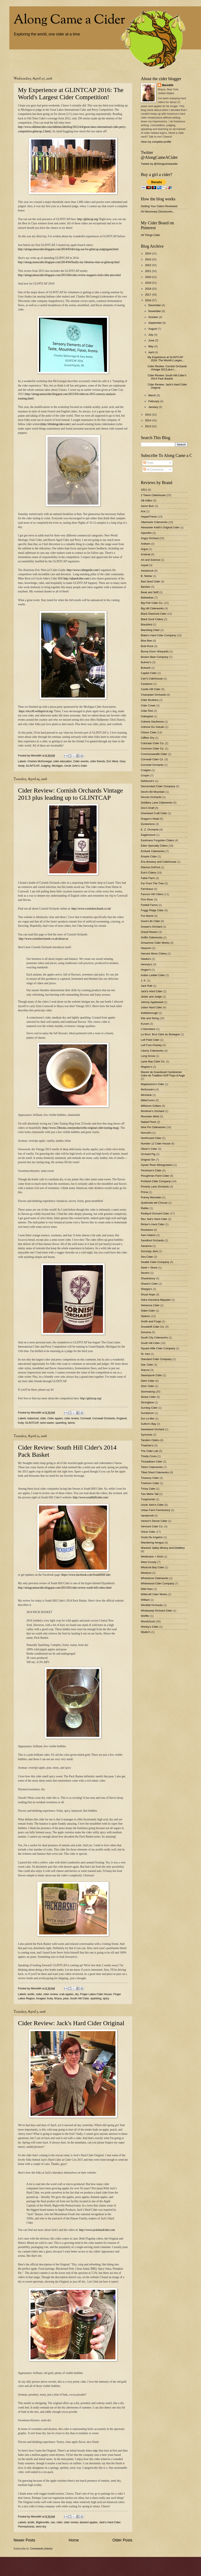 The height and width of the screenshot is (2576, 201). I want to click on Northcoast Cider, so click(151, 1138).